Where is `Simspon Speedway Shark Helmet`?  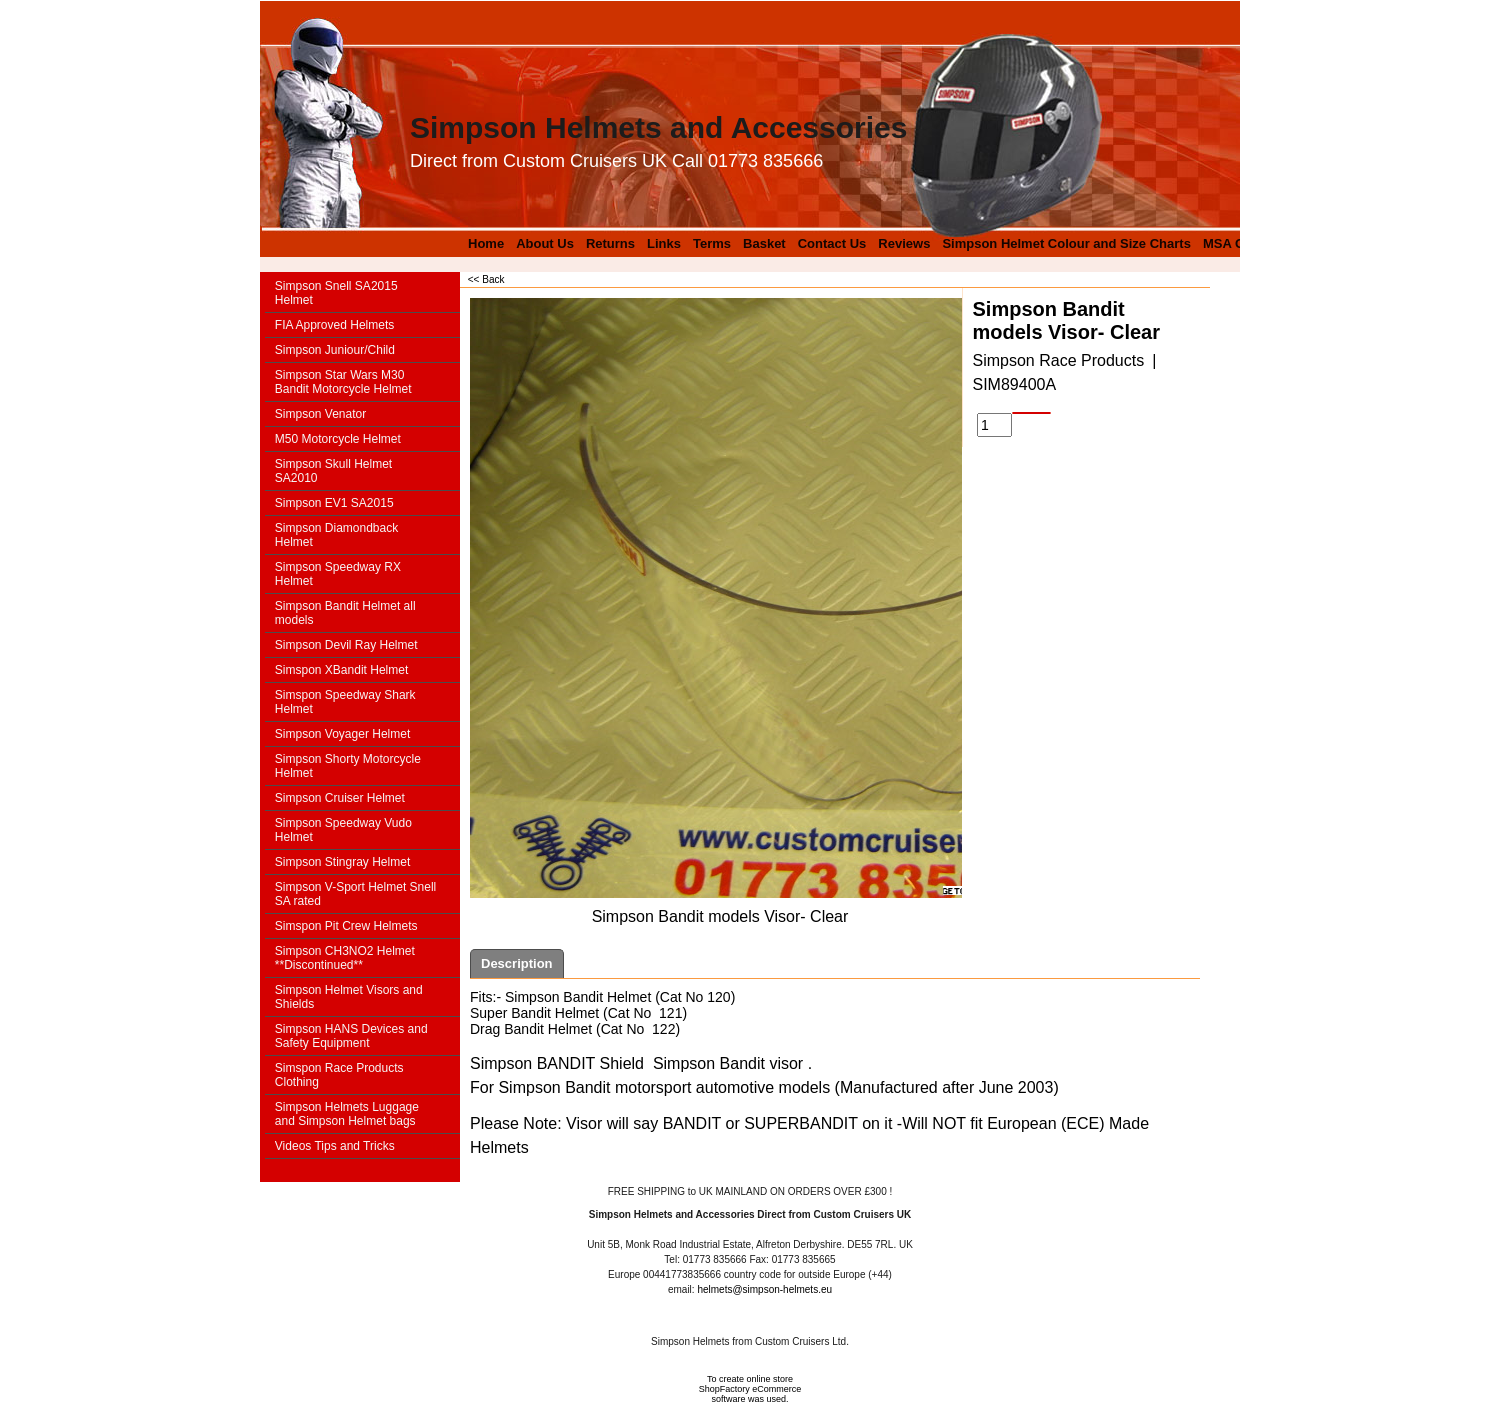
Simspon Speedway Shark Helmet is located at coordinates (345, 702).